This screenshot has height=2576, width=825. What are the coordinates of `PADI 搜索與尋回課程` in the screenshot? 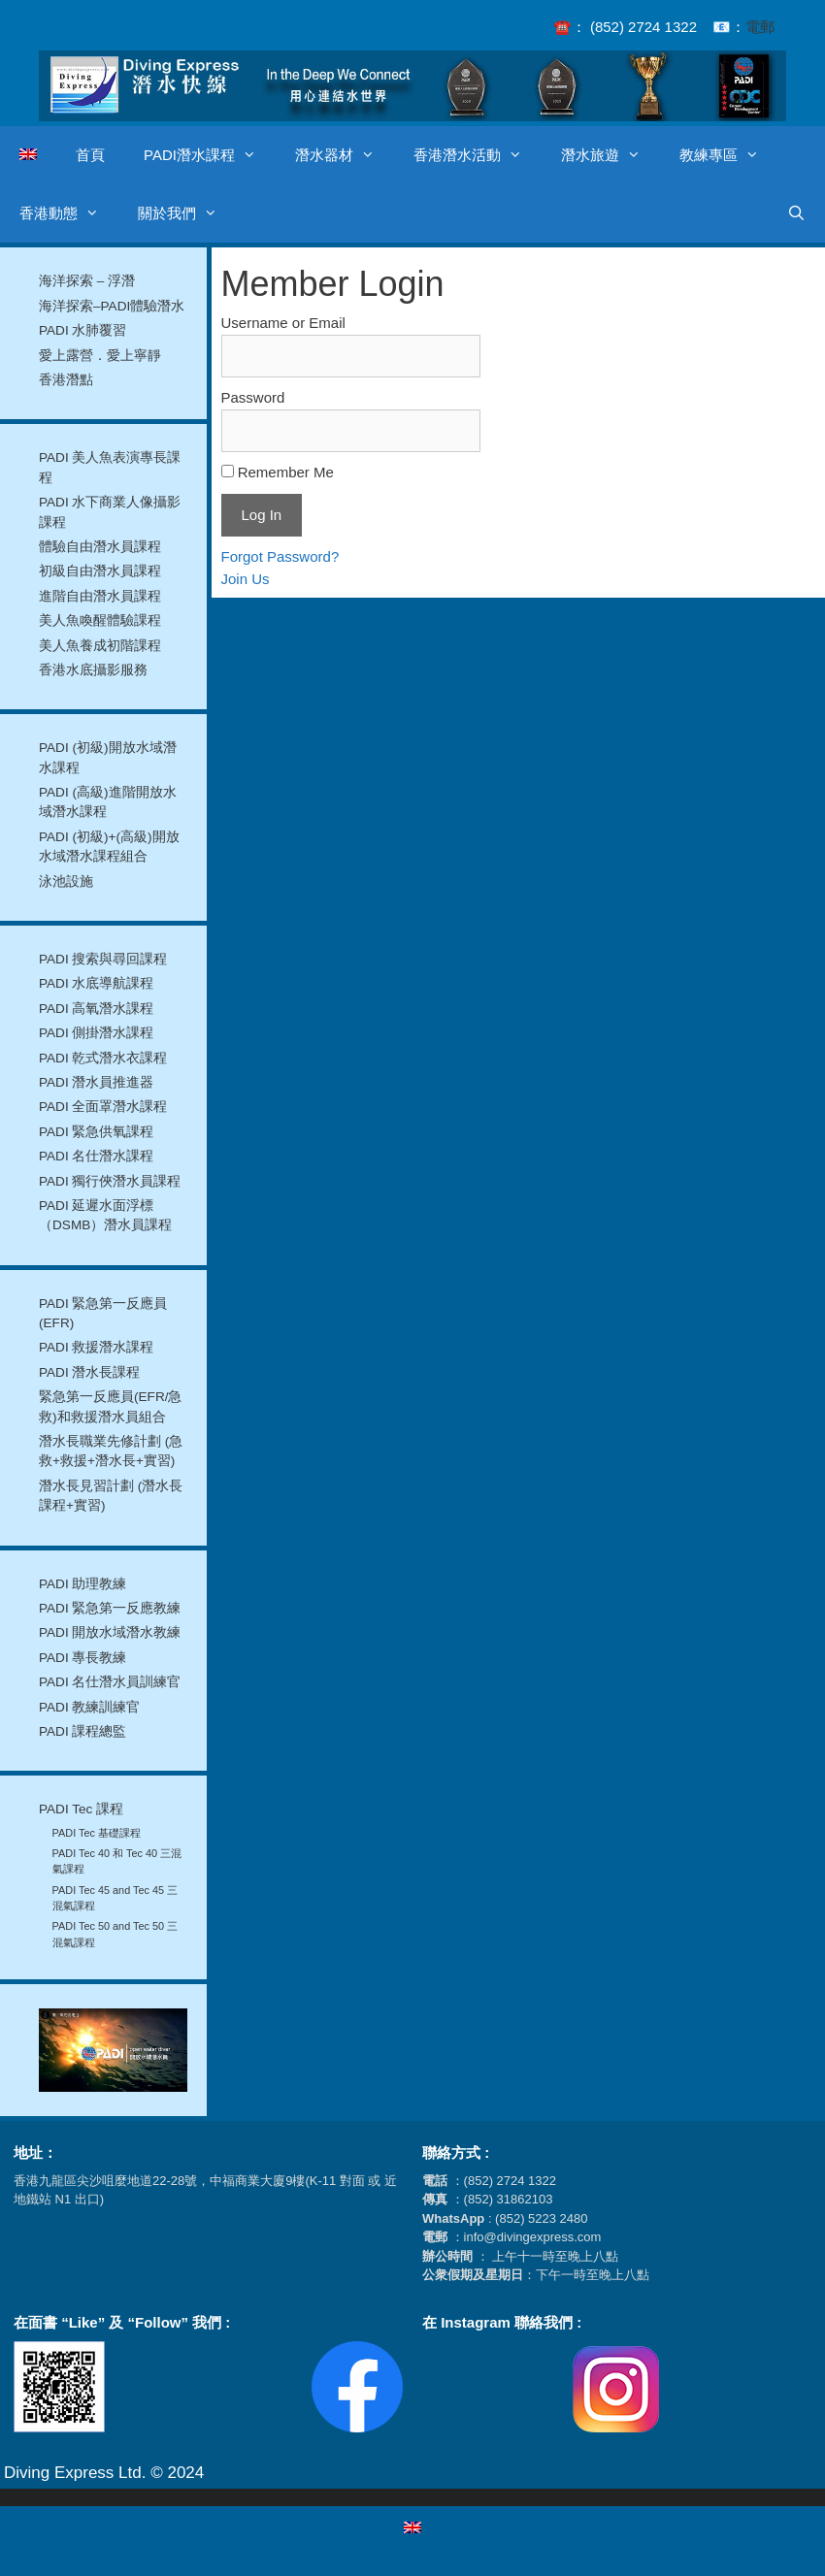 It's located at (103, 959).